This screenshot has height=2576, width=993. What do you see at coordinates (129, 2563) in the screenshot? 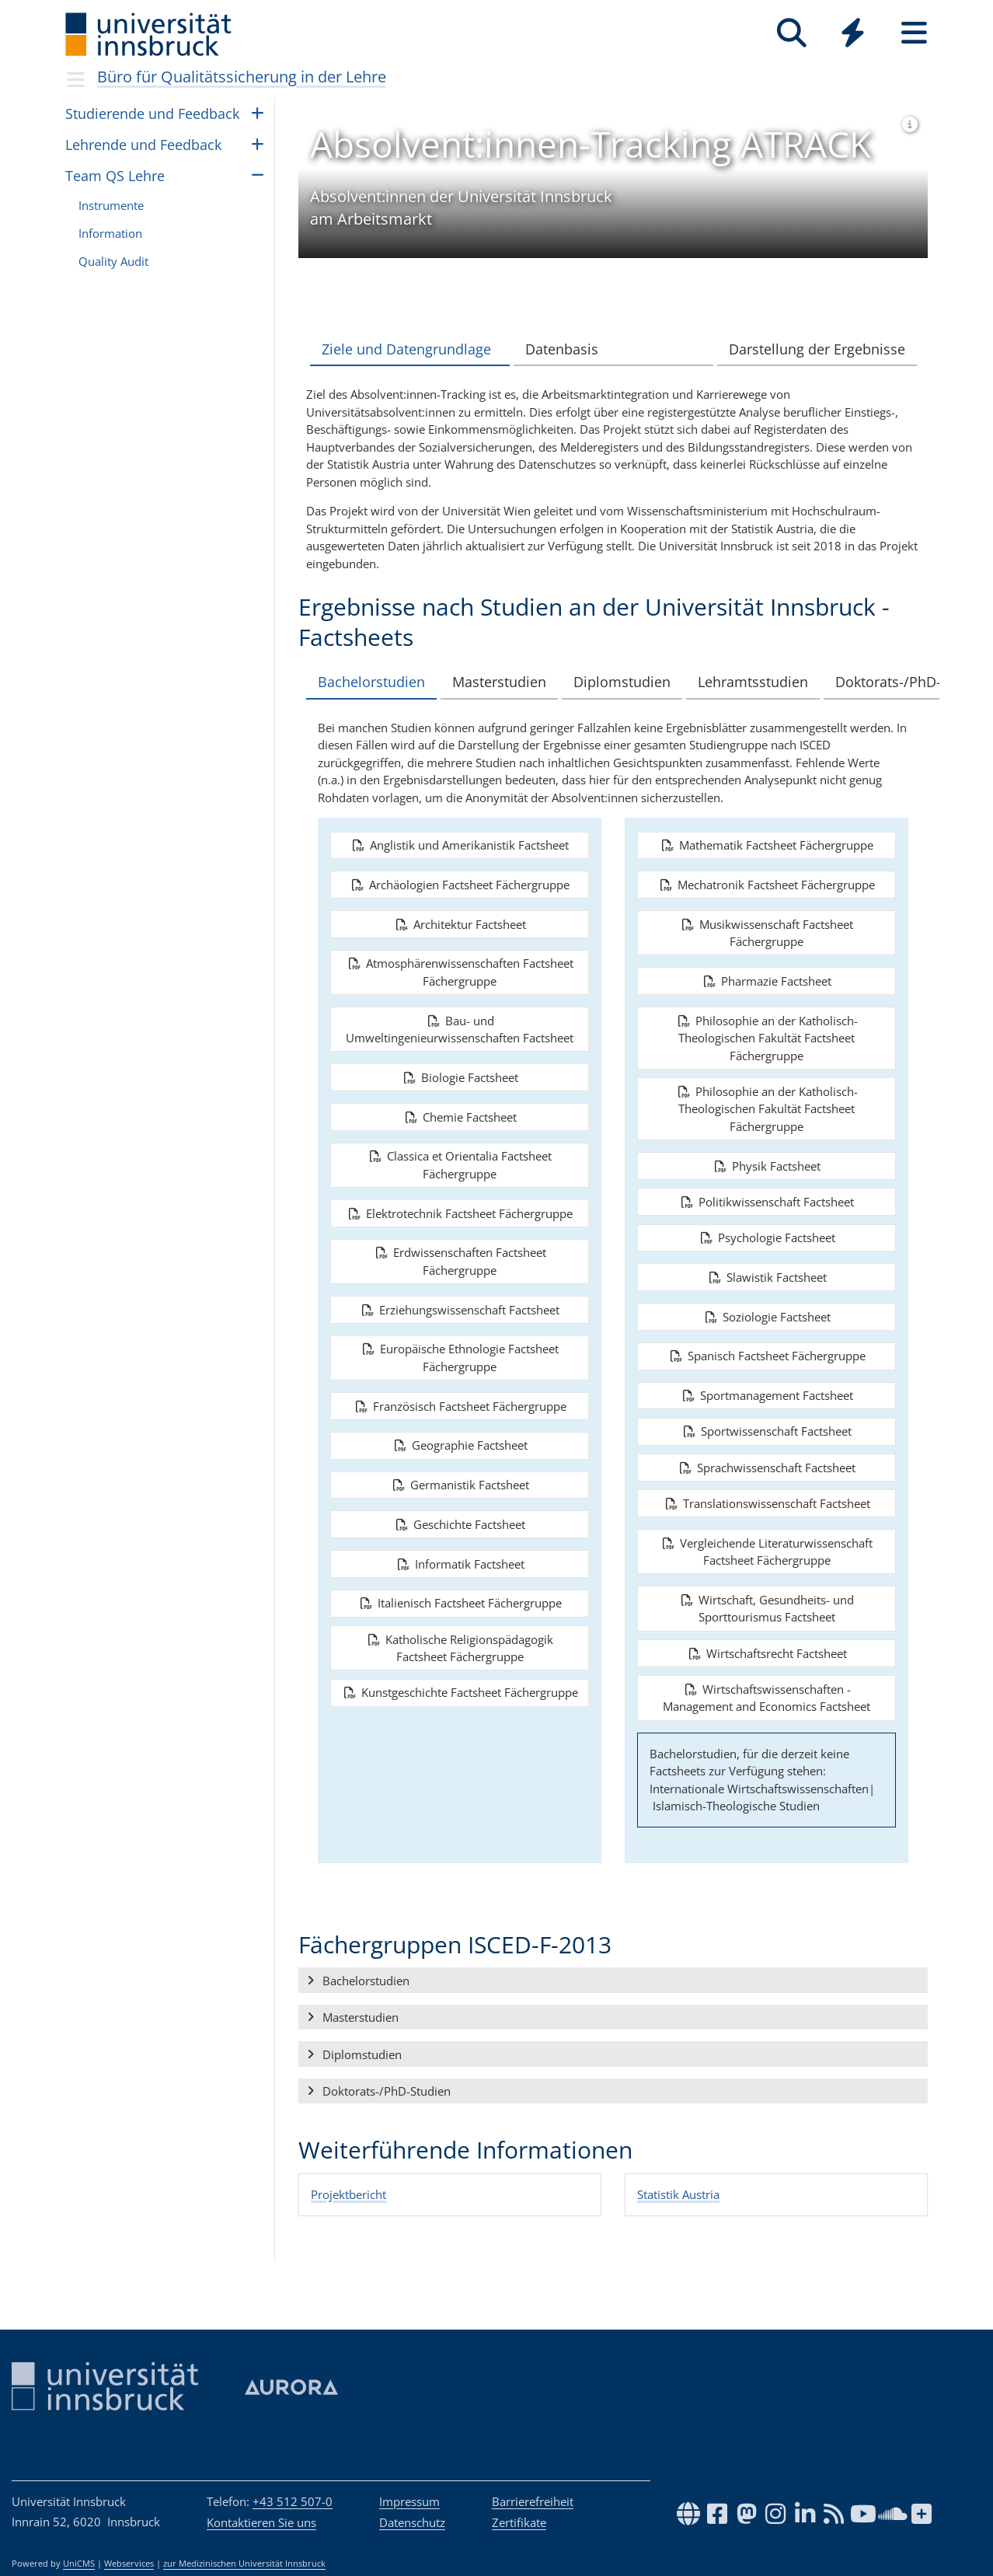
I see `Webservices` at bounding box center [129, 2563].